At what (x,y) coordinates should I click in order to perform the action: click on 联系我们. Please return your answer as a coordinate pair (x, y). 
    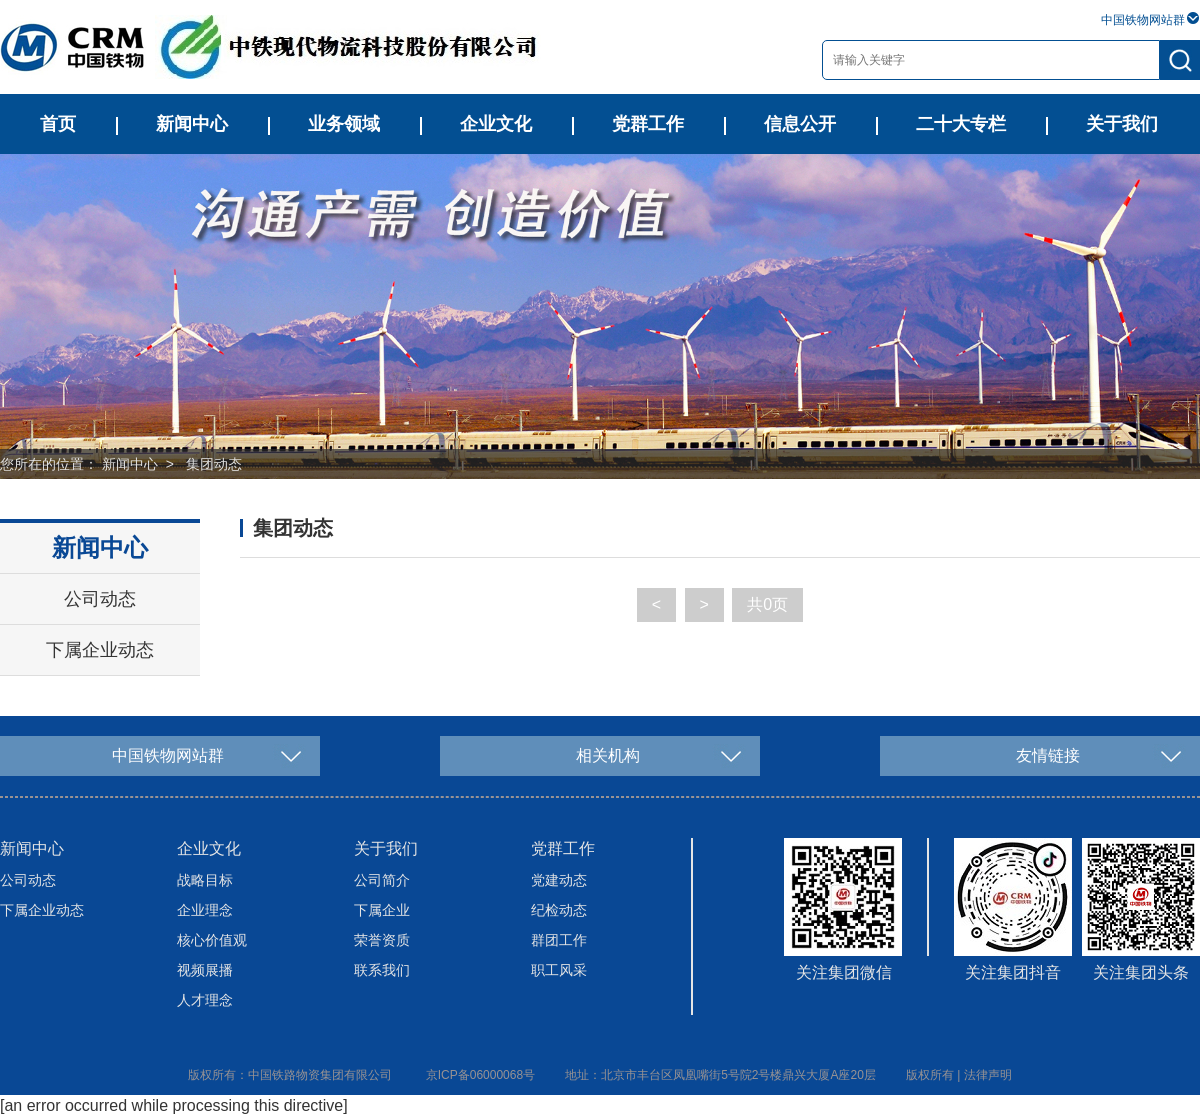
    Looking at the image, I should click on (382, 970).